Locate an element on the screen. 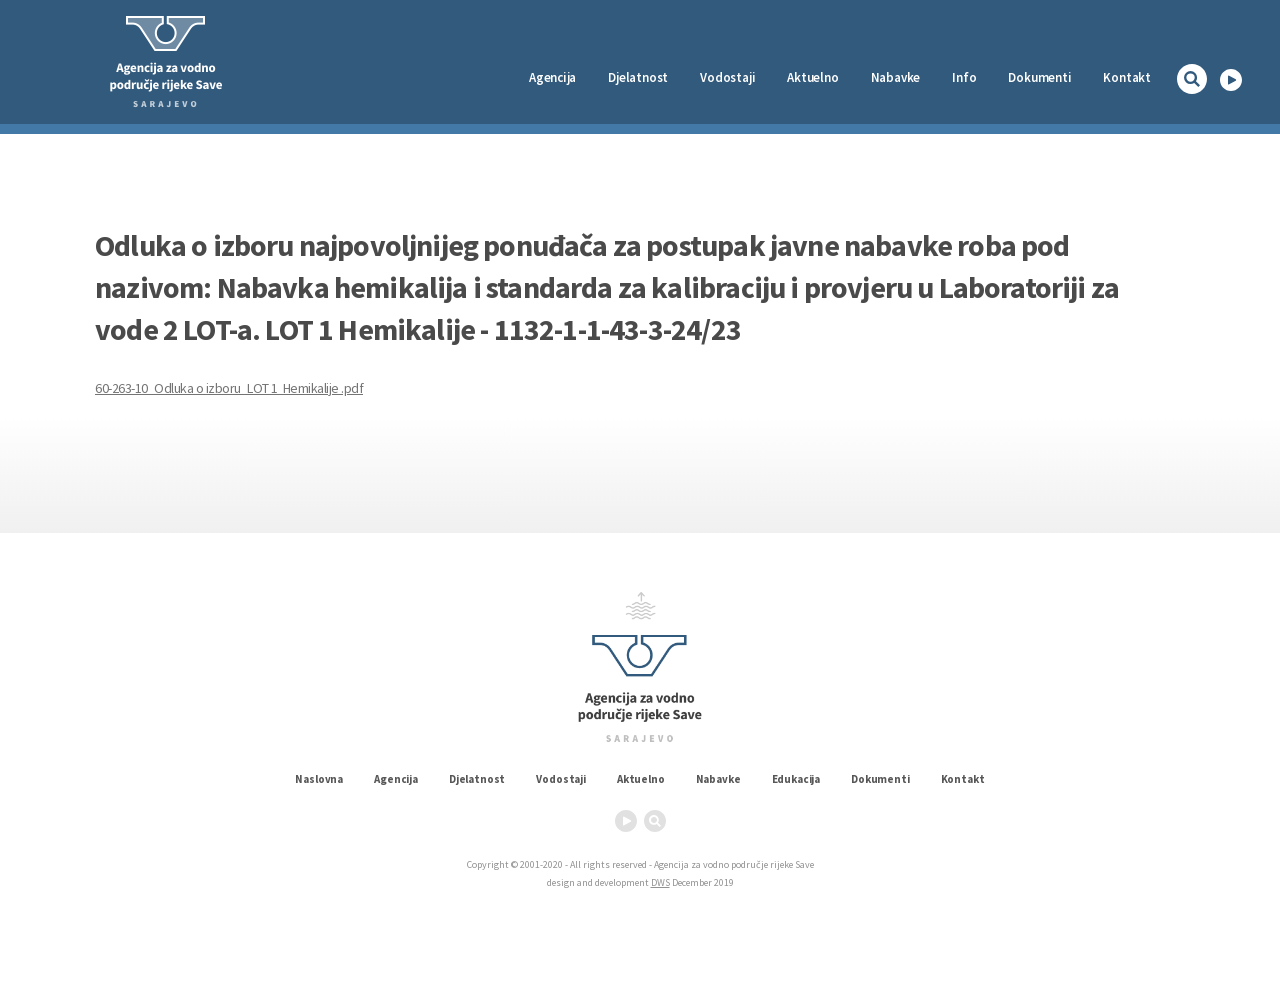  Edukacija is located at coordinates (796, 779).